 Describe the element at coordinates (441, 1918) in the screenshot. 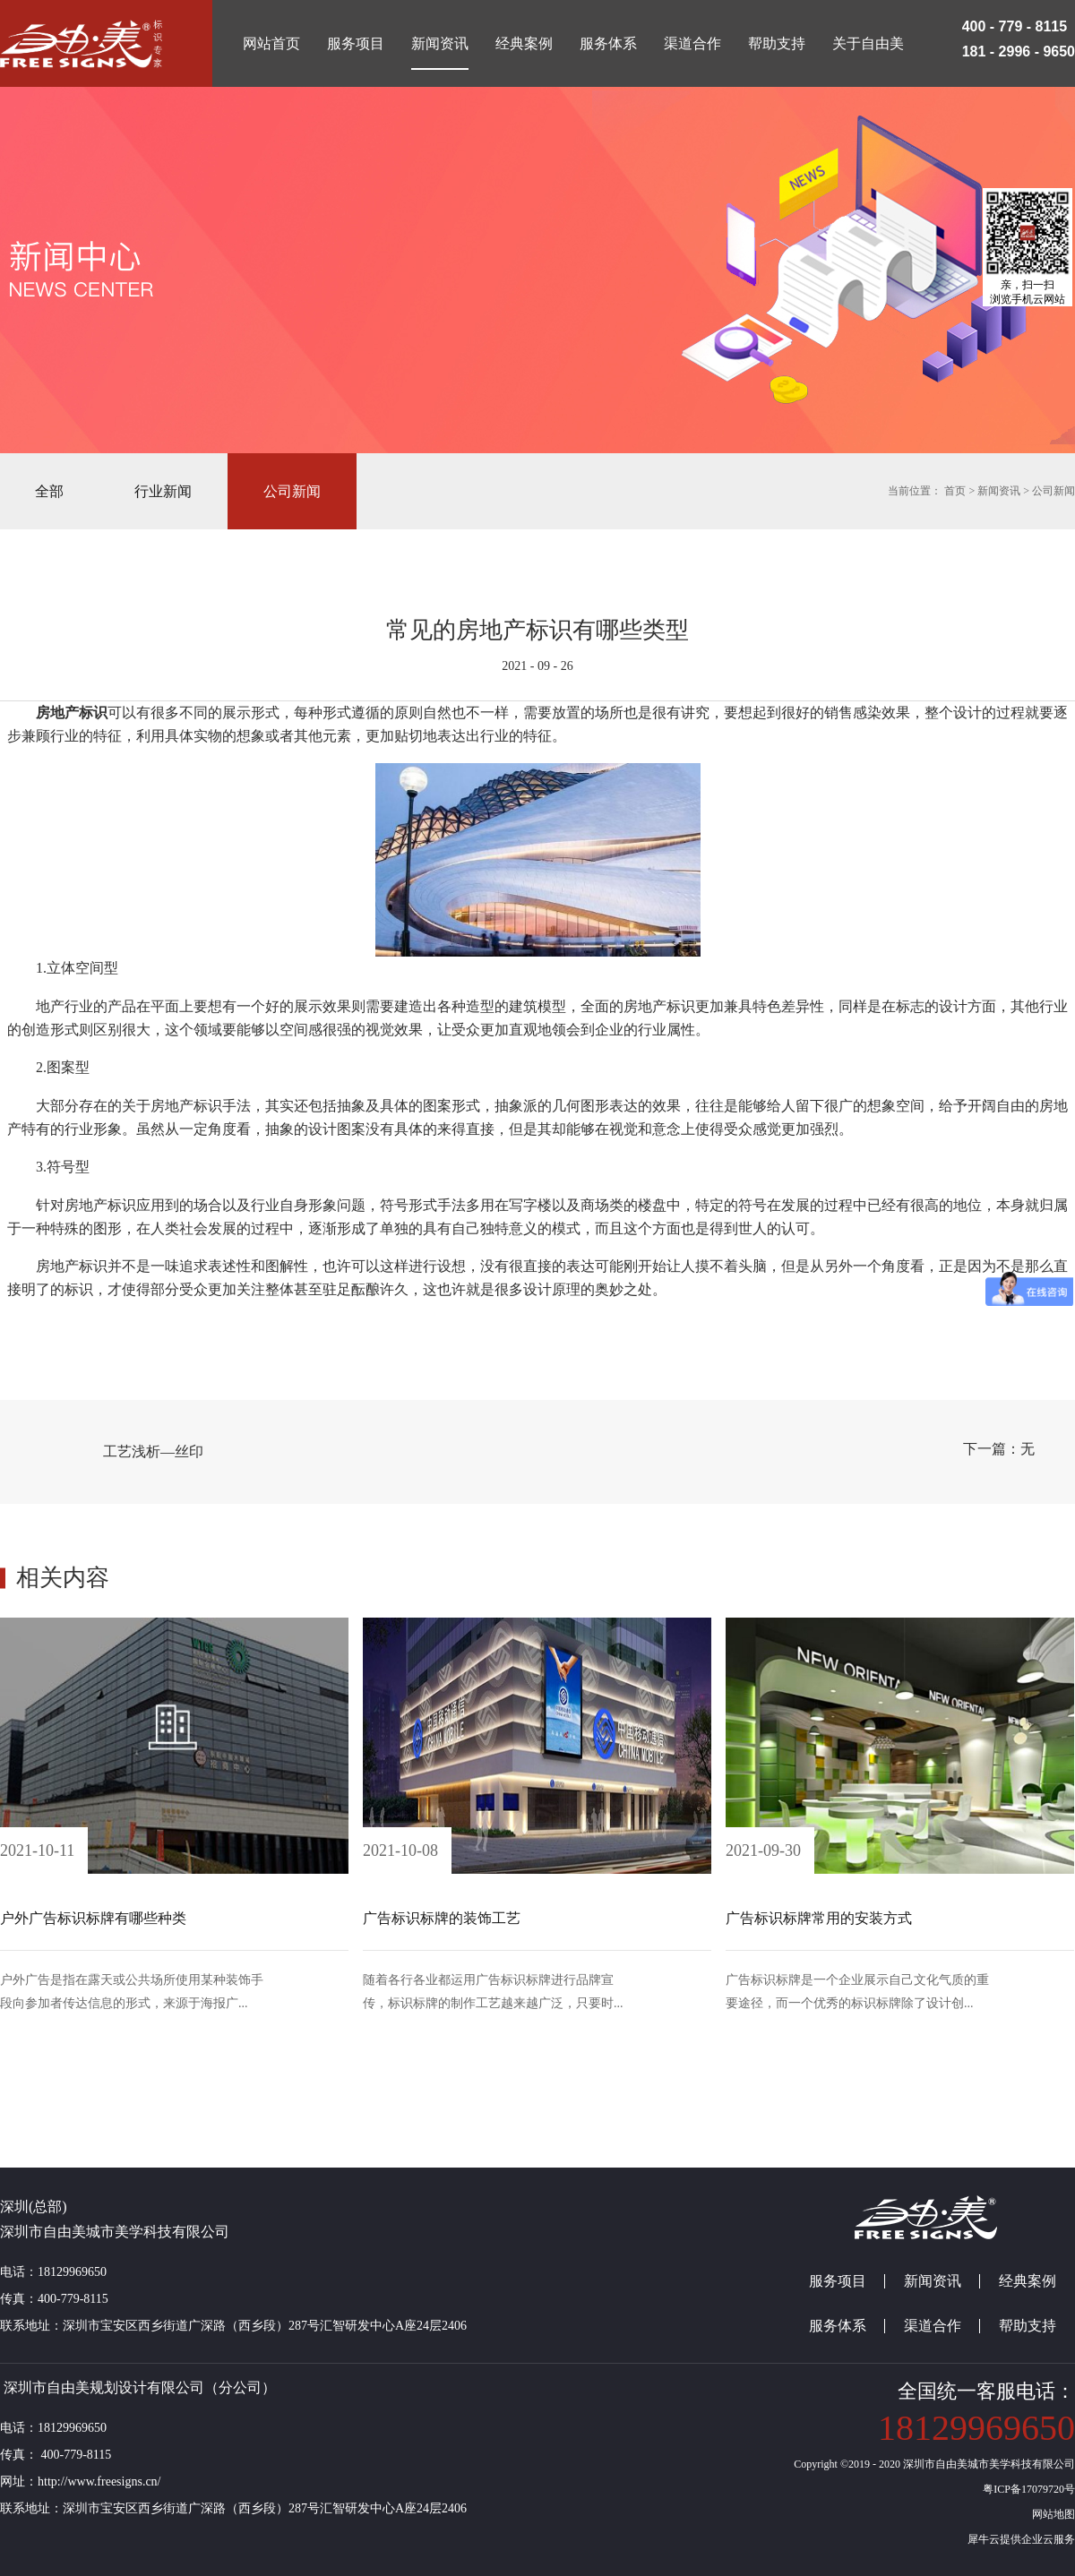

I see `广告标识标牌的装饰工艺` at that location.